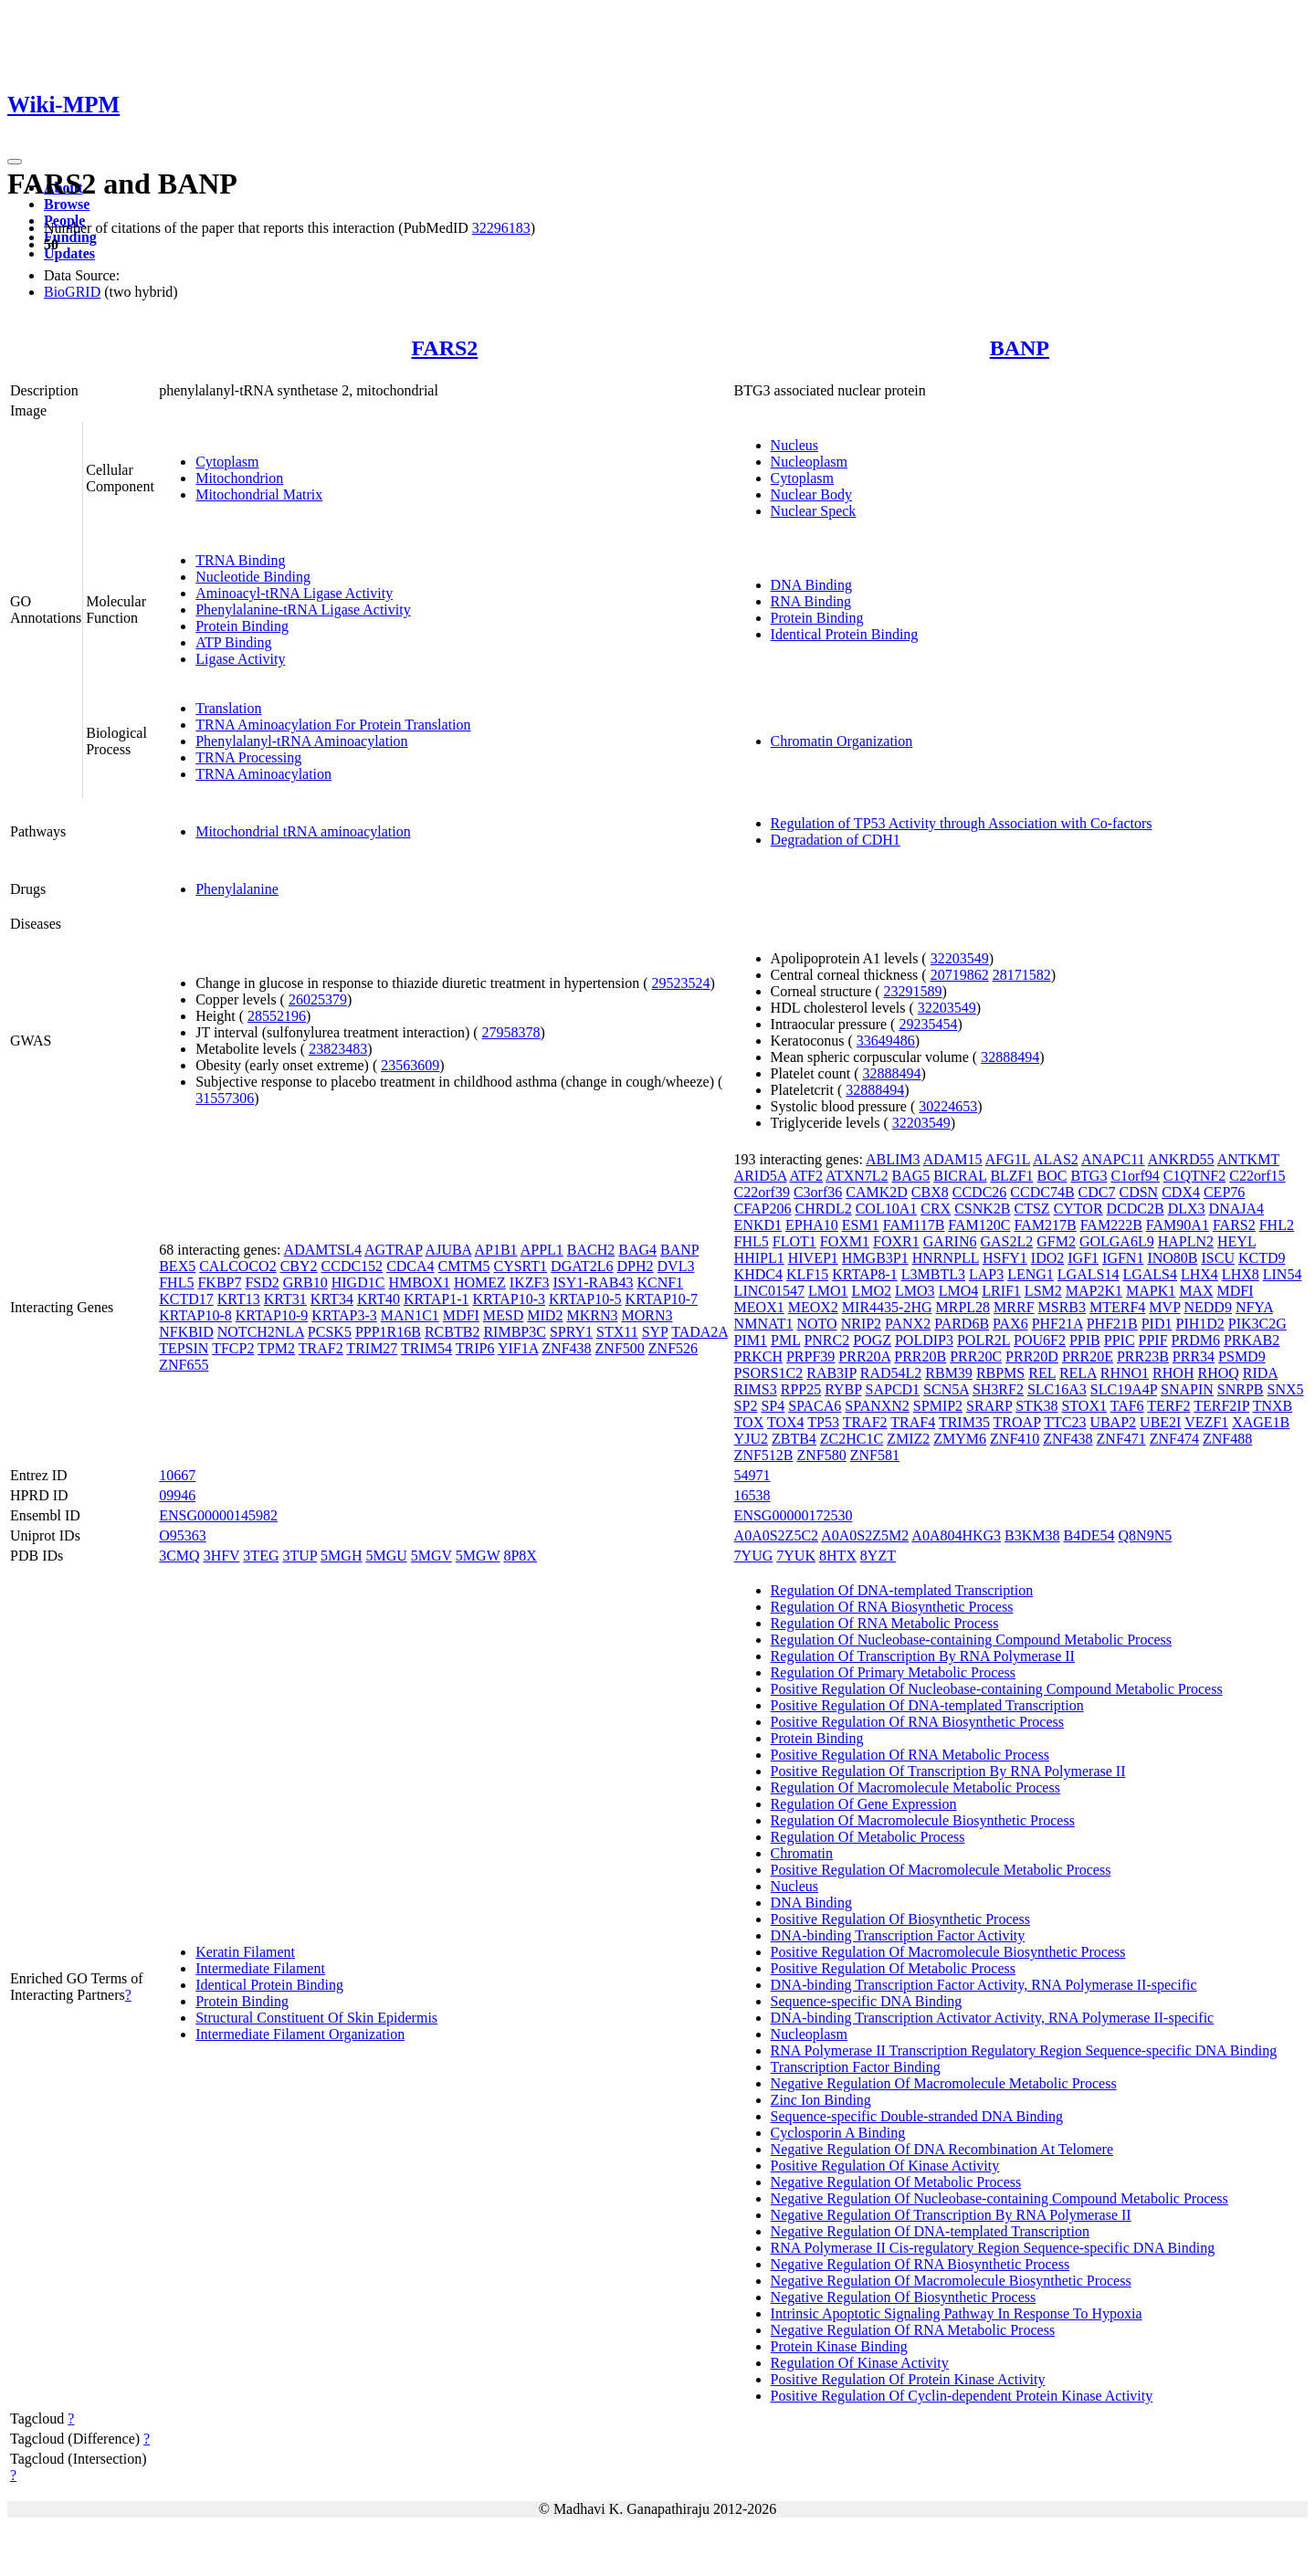  What do you see at coordinates (1019, 348) in the screenshot?
I see `BANP` at bounding box center [1019, 348].